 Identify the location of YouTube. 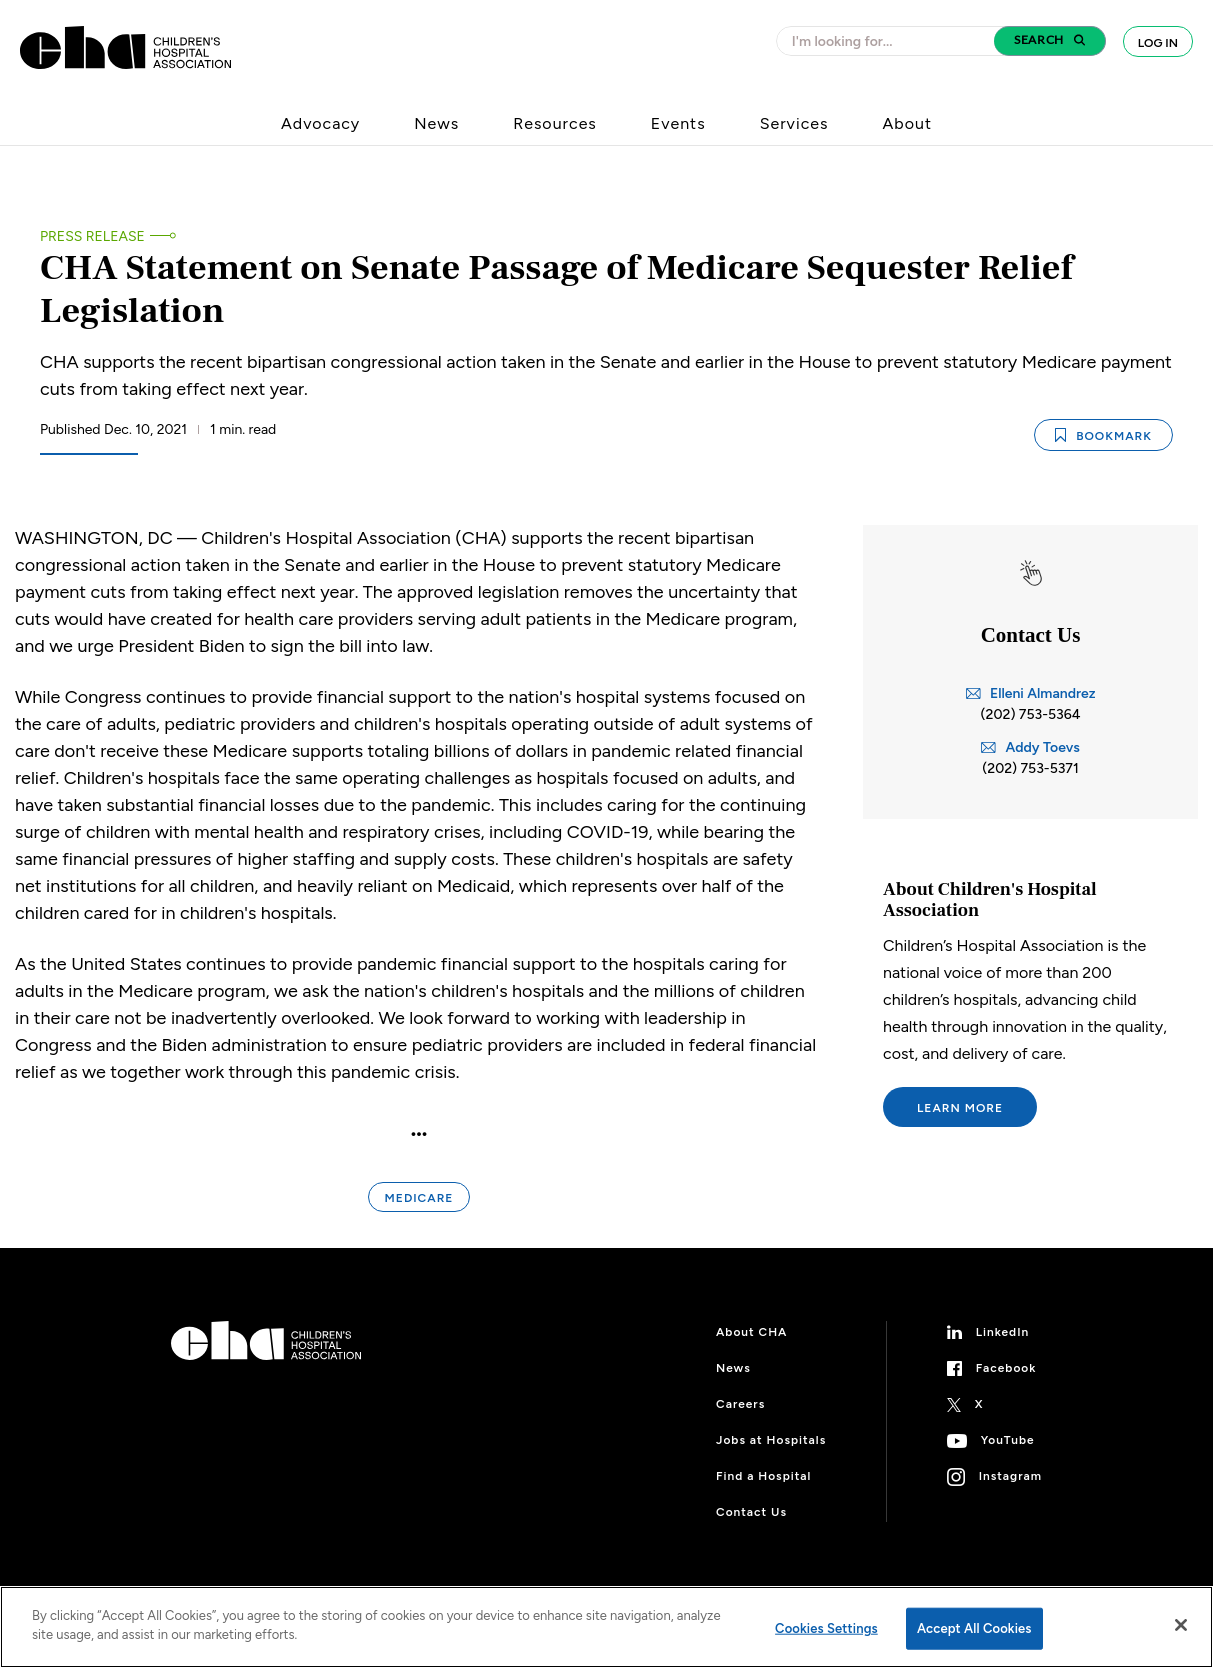
(1008, 1440).